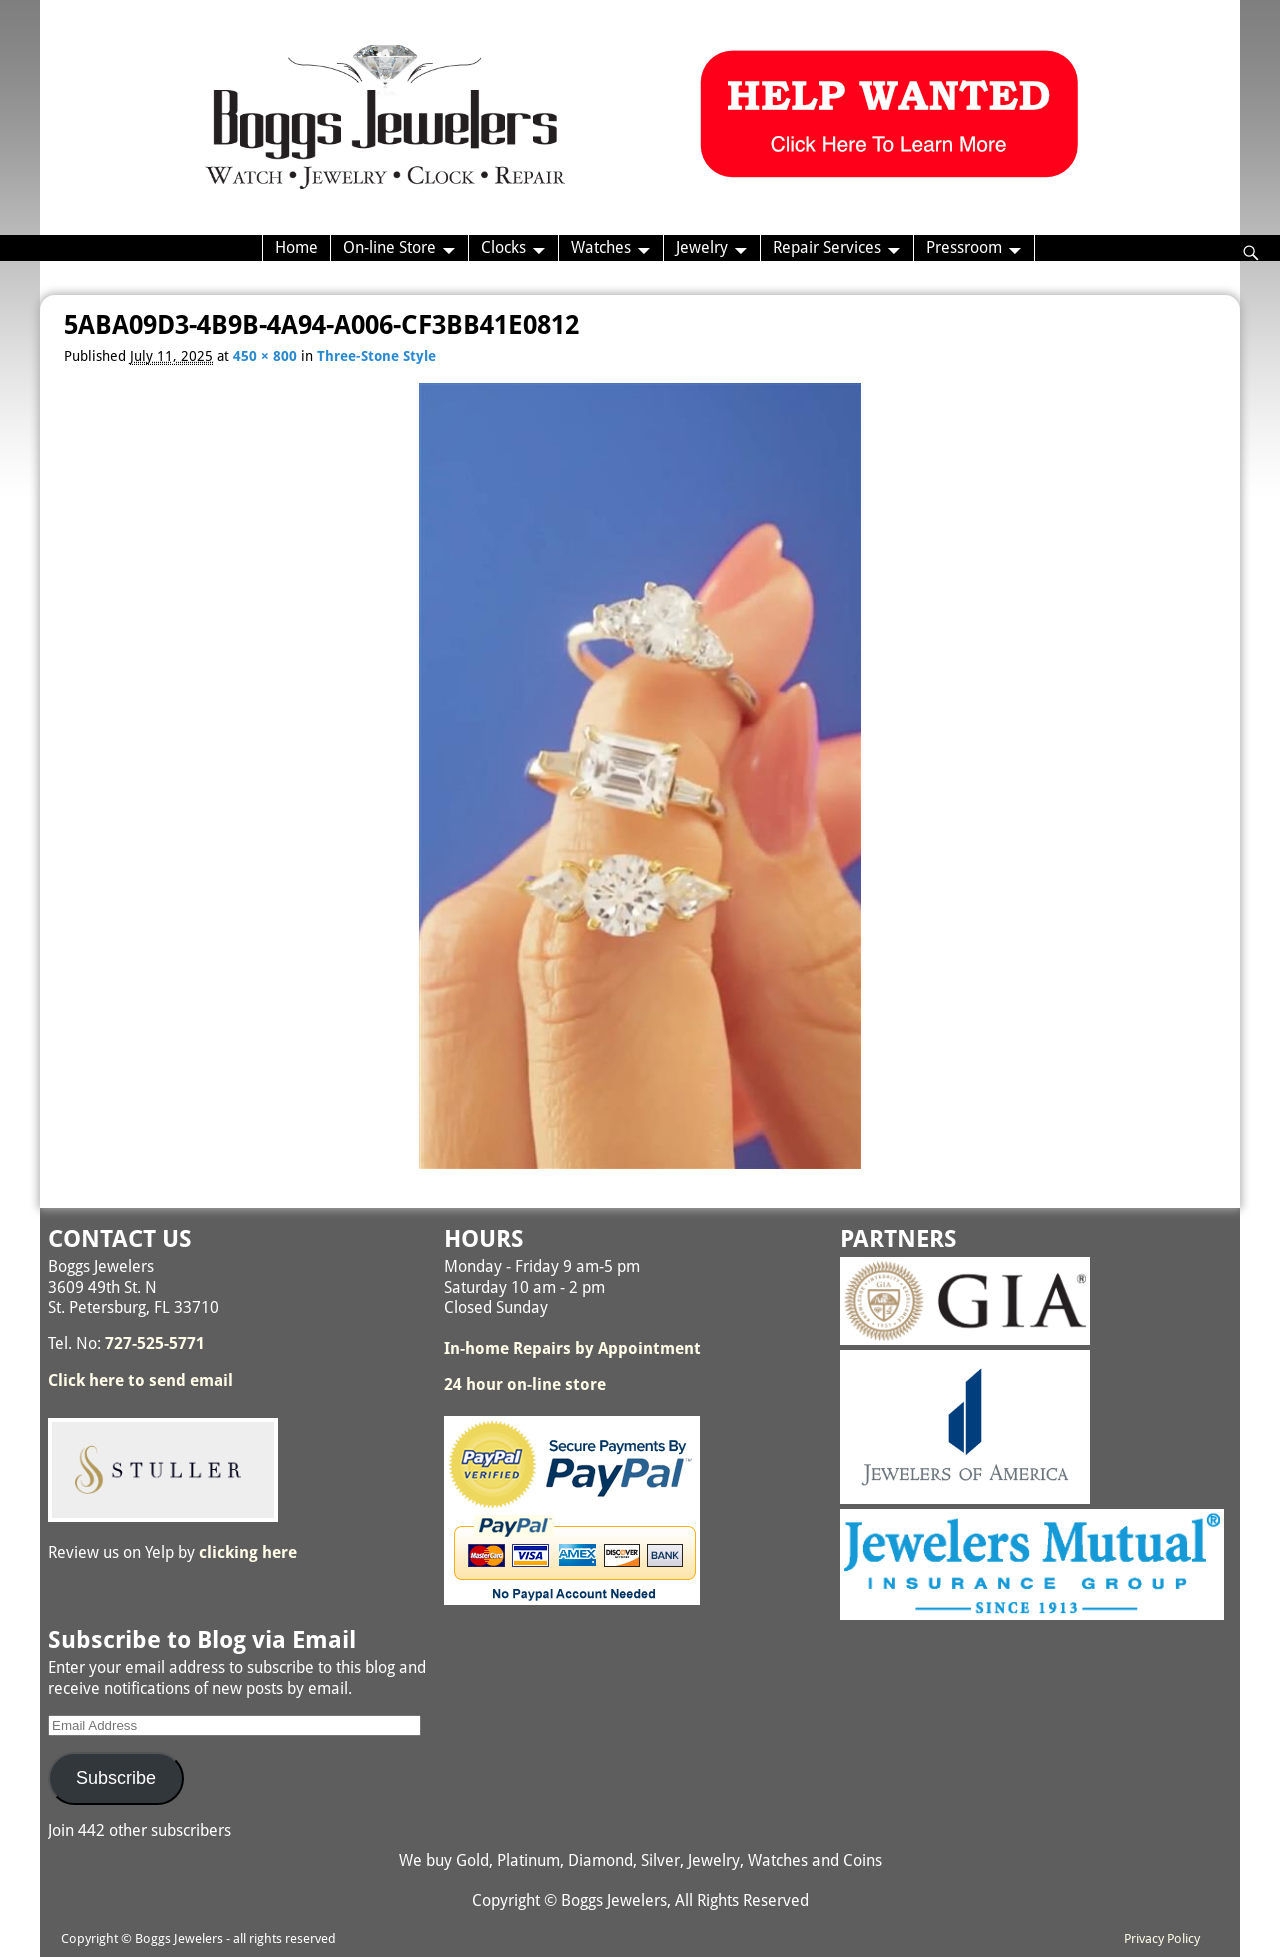  I want to click on 24 hour on-line store, so click(525, 1384).